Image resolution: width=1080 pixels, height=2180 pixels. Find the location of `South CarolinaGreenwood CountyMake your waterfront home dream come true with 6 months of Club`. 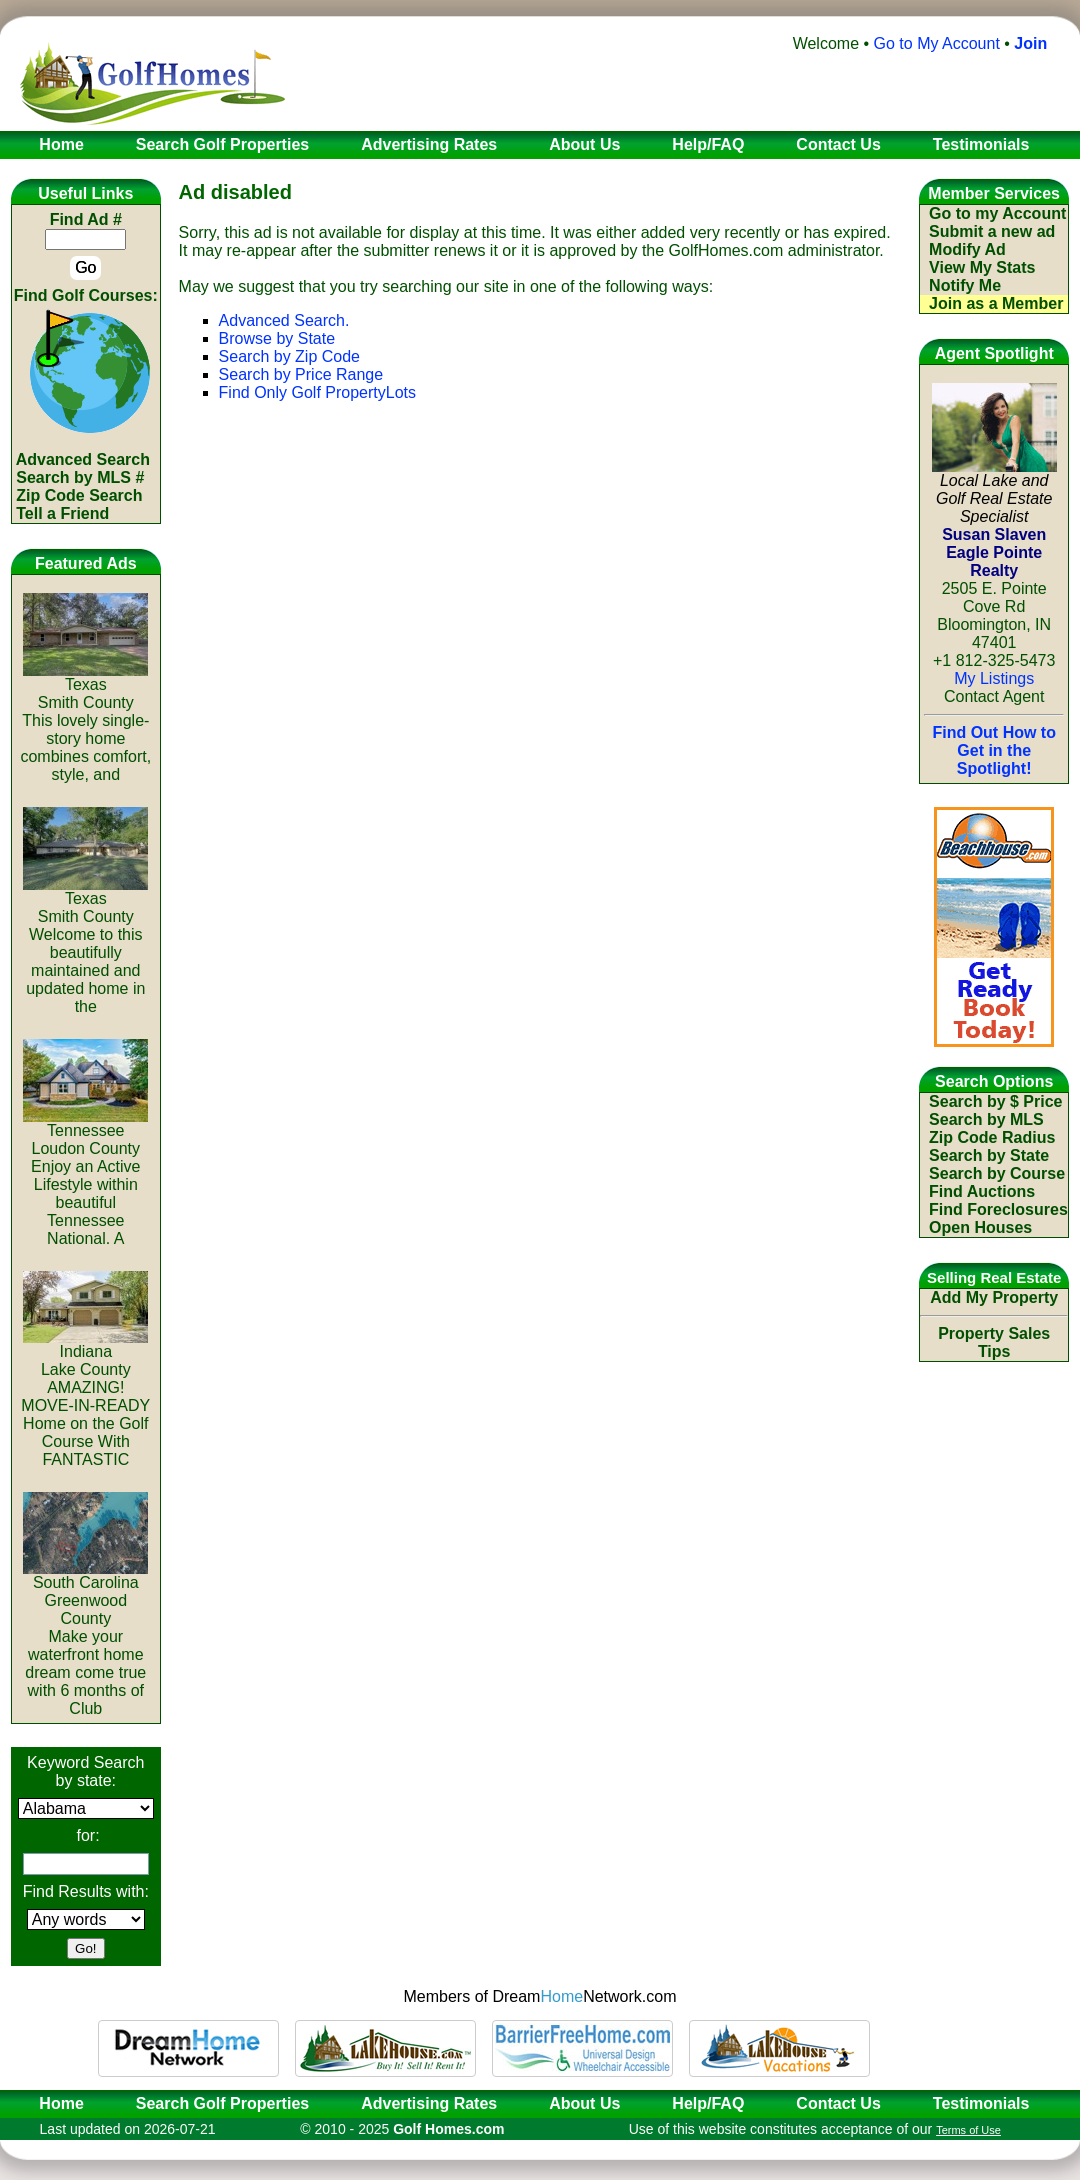

South CarolinaGreenwood CountyMake your waterfront home dream come true with 6 months of Club is located at coordinates (85, 1638).